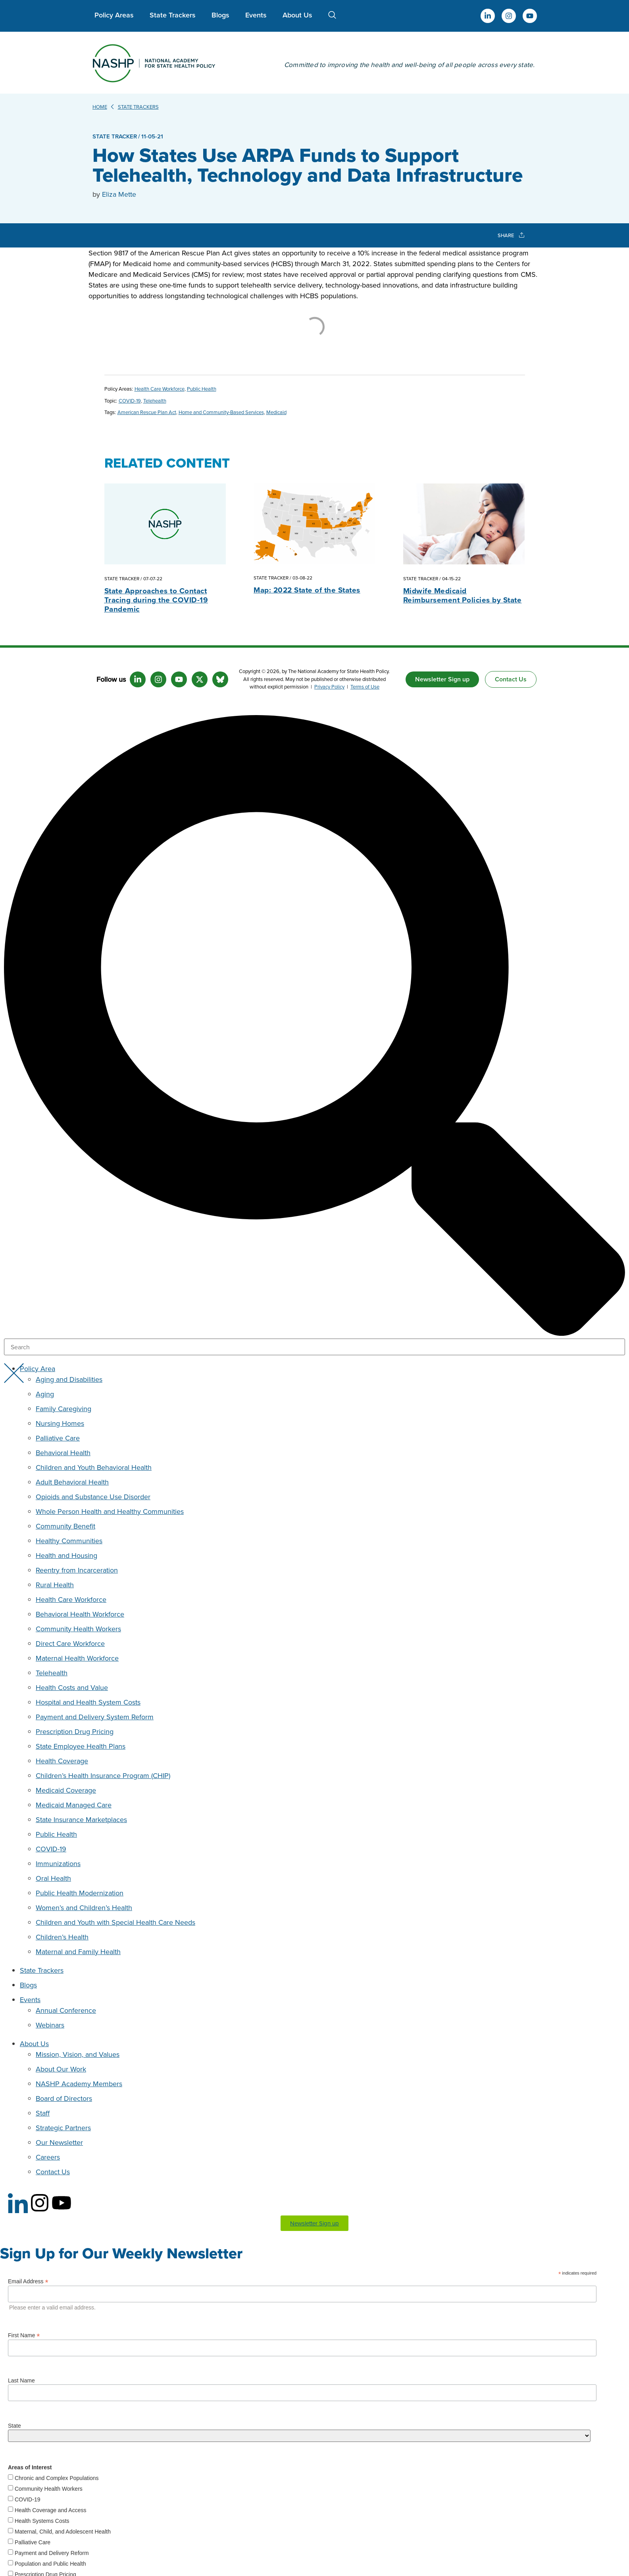  What do you see at coordinates (58, 1863) in the screenshot?
I see `Immunizations` at bounding box center [58, 1863].